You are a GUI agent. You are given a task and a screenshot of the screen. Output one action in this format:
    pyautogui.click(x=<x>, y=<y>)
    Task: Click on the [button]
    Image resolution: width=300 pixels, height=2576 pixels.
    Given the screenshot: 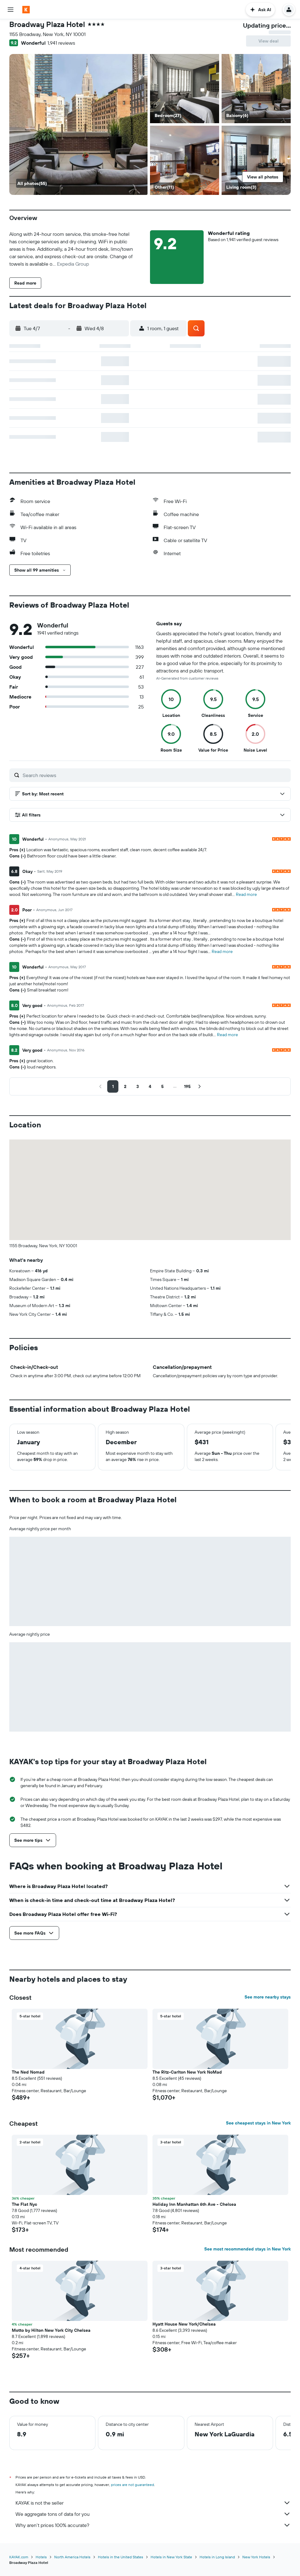 What is the action you would take?
    pyautogui.click(x=10, y=9)
    